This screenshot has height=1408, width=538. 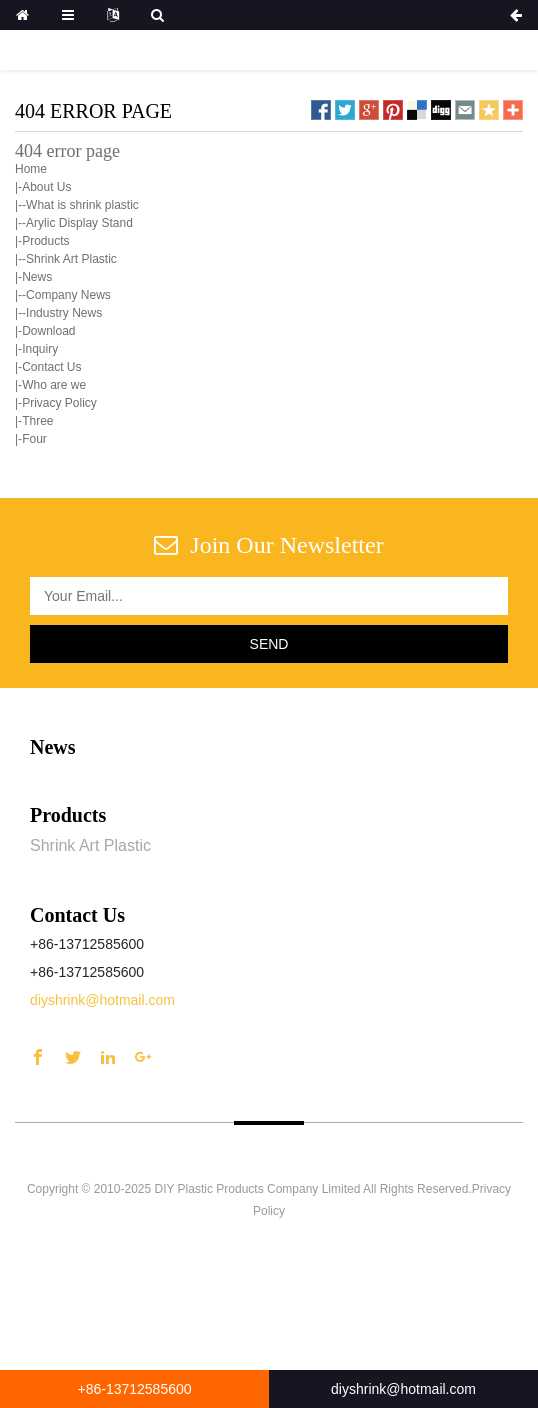 I want to click on Four, so click(x=34, y=439).